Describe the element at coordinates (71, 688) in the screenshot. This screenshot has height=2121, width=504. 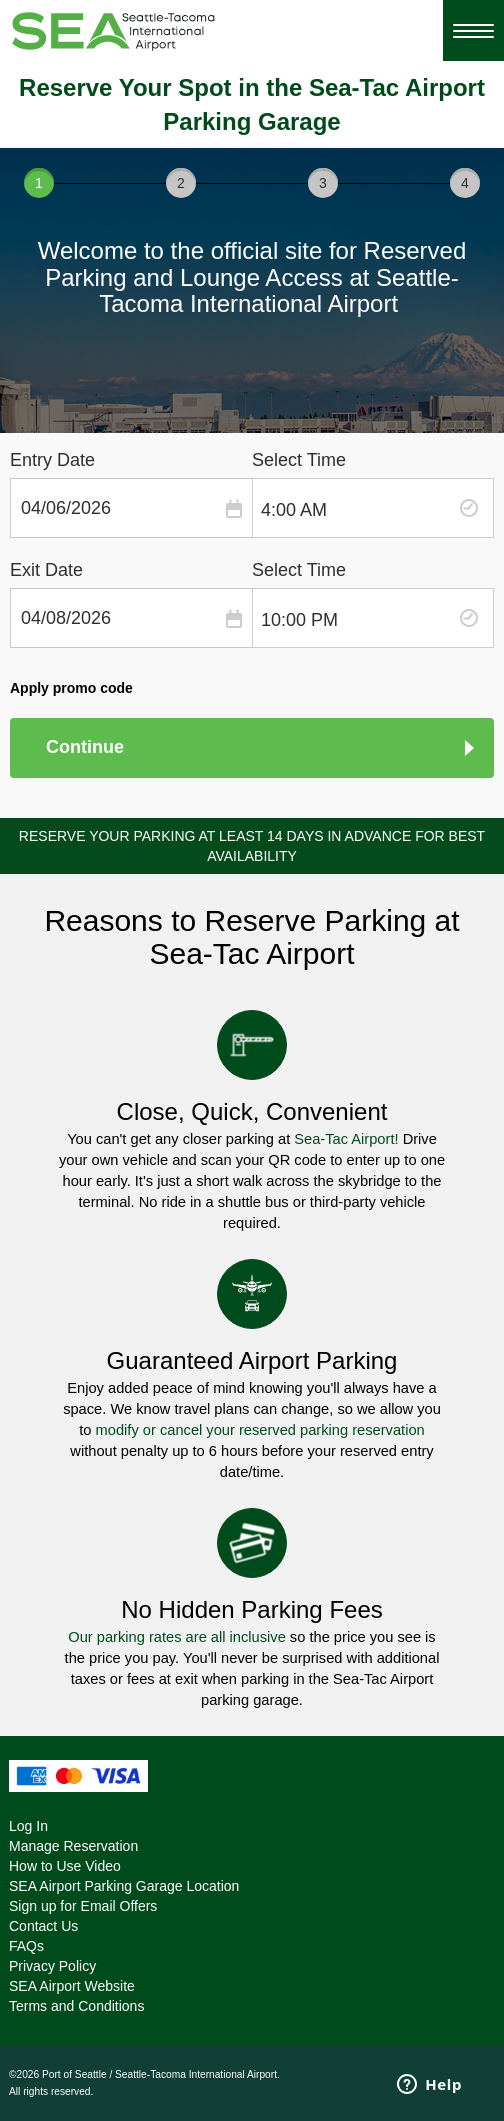
I see `Apply promo code` at that location.